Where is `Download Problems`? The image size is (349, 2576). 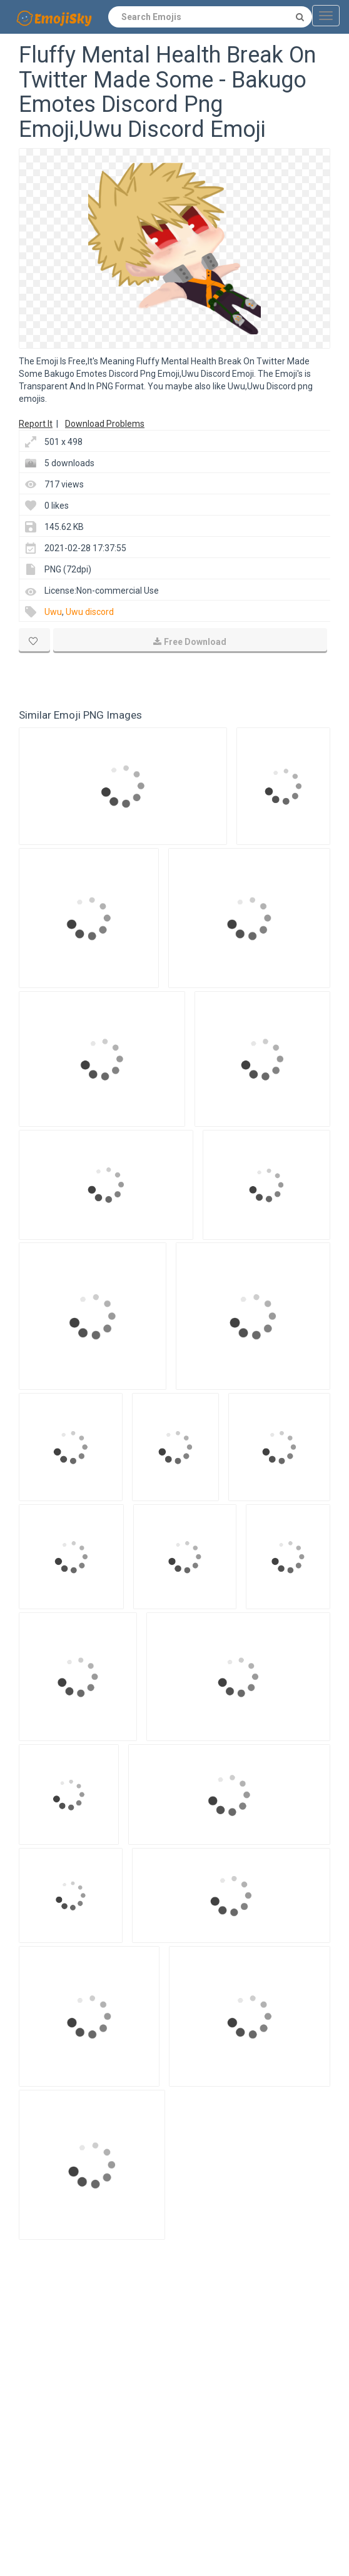 Download Problems is located at coordinates (104, 424).